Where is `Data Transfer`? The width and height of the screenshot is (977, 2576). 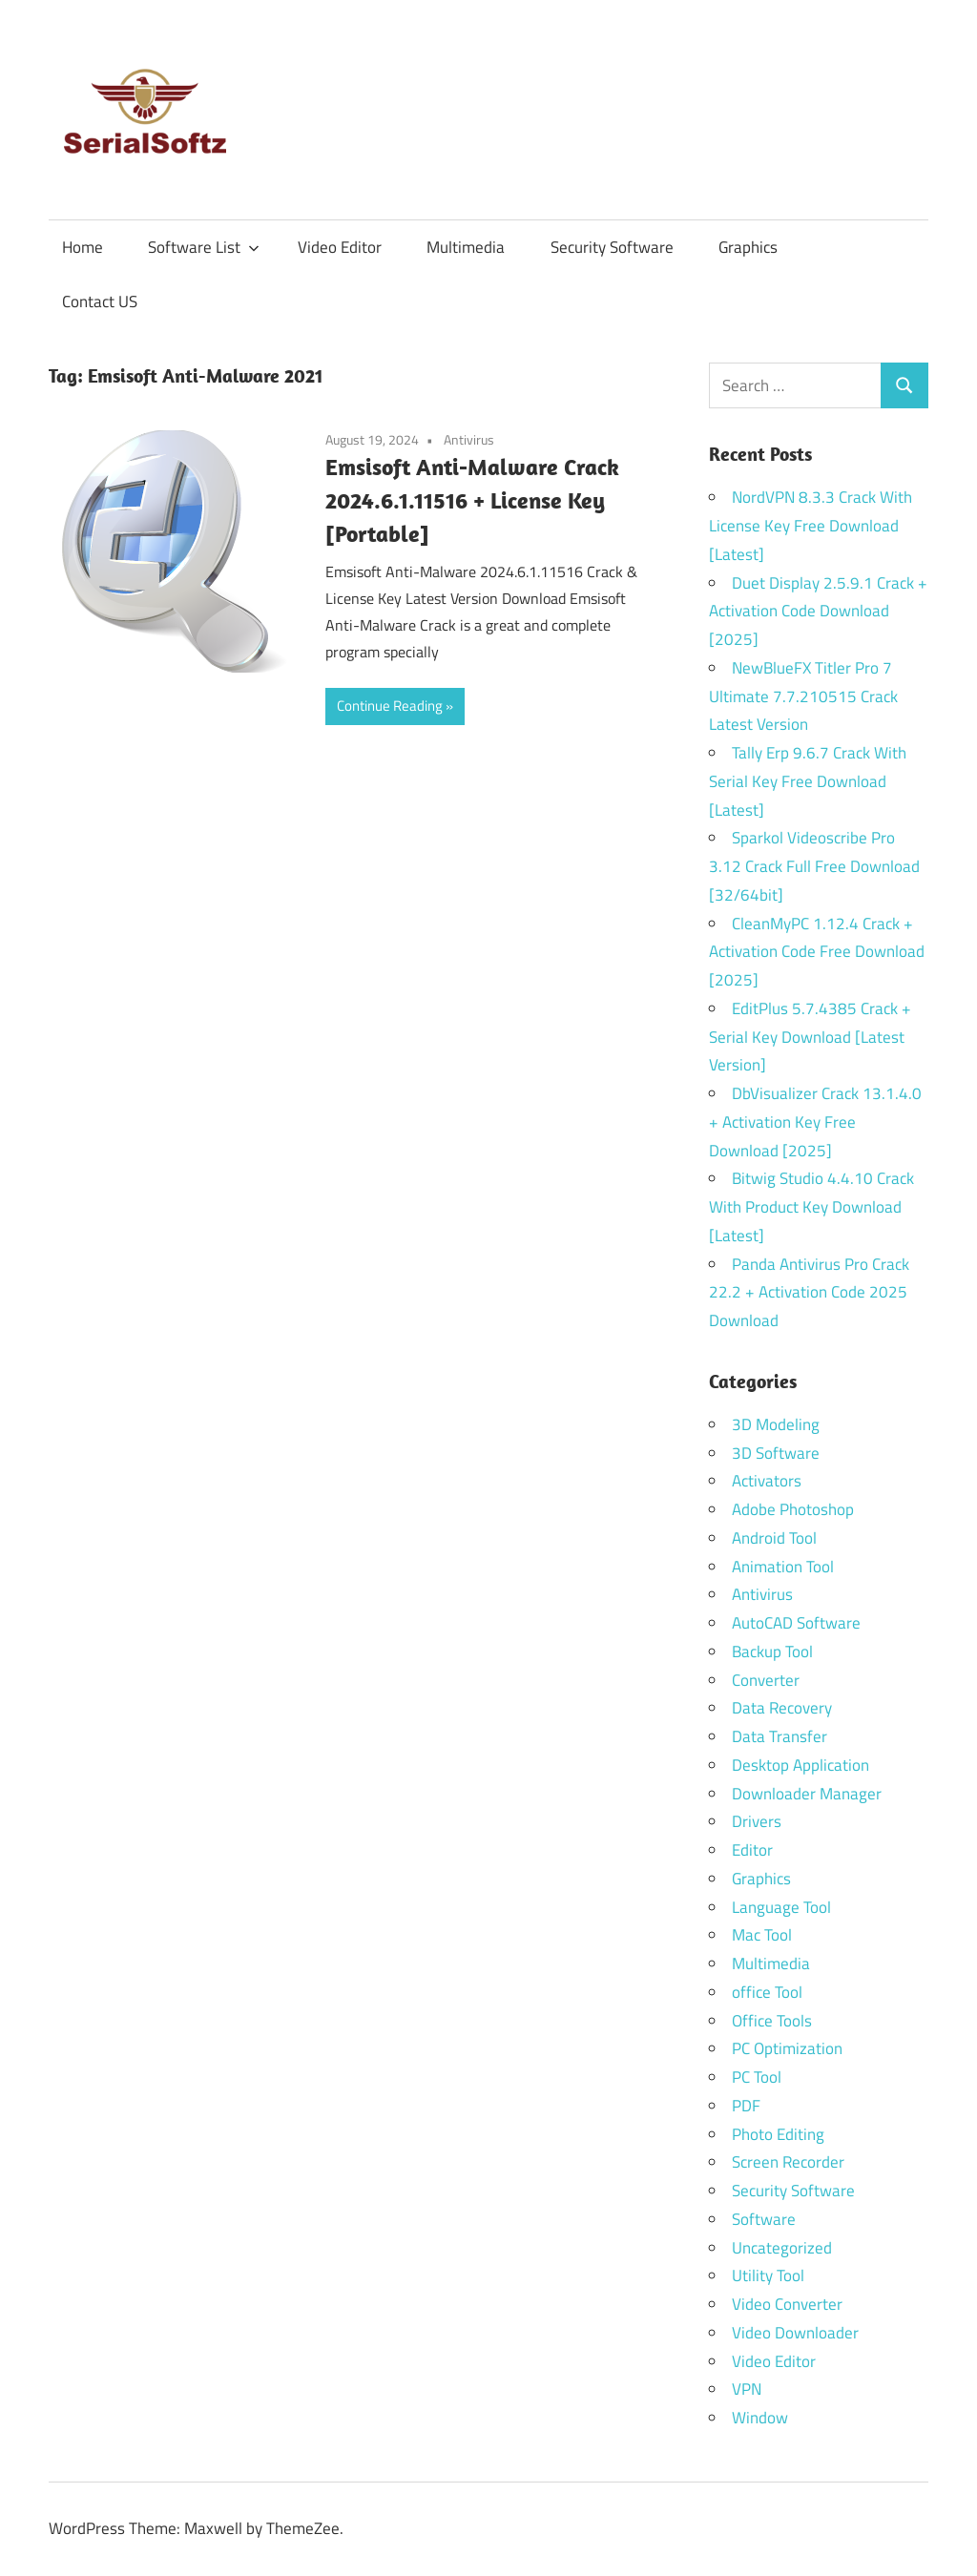 Data Transfer is located at coordinates (779, 1736).